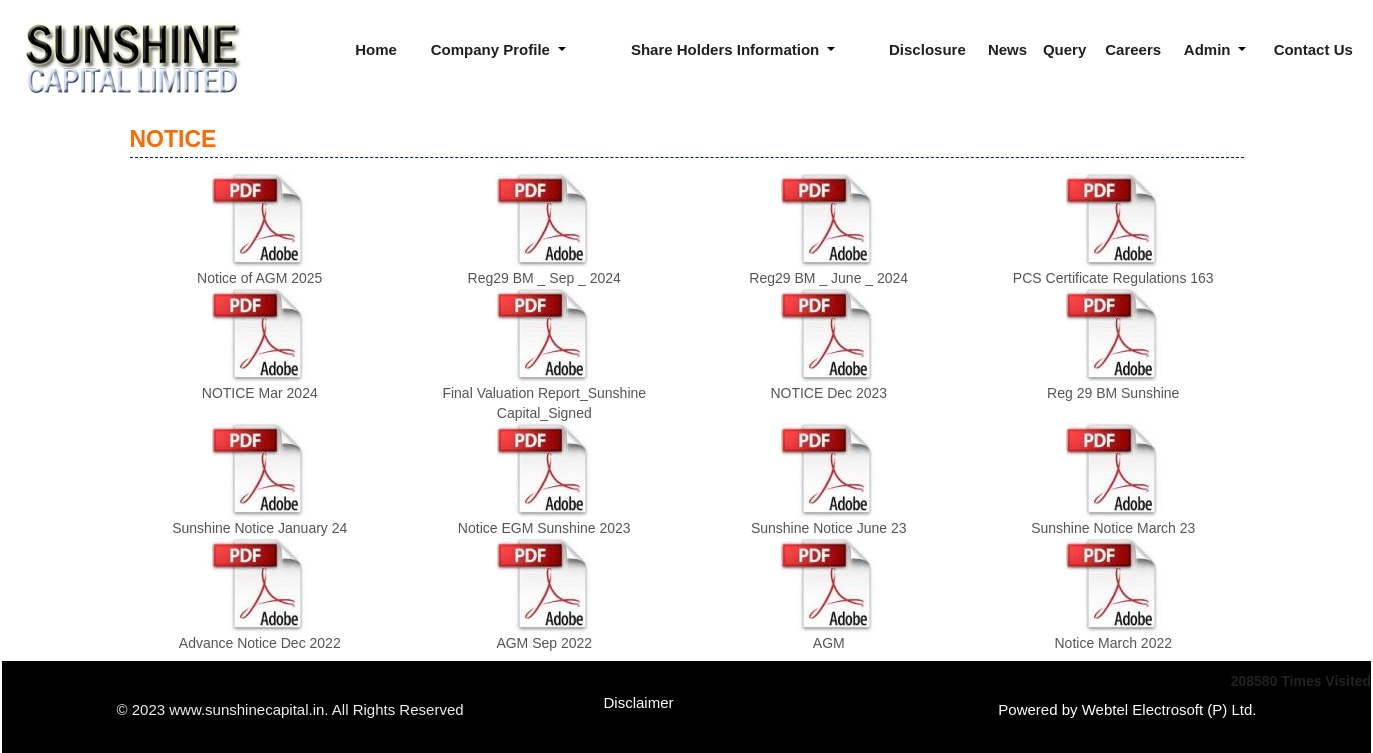  What do you see at coordinates (1133, 49) in the screenshot?
I see `Careers` at bounding box center [1133, 49].